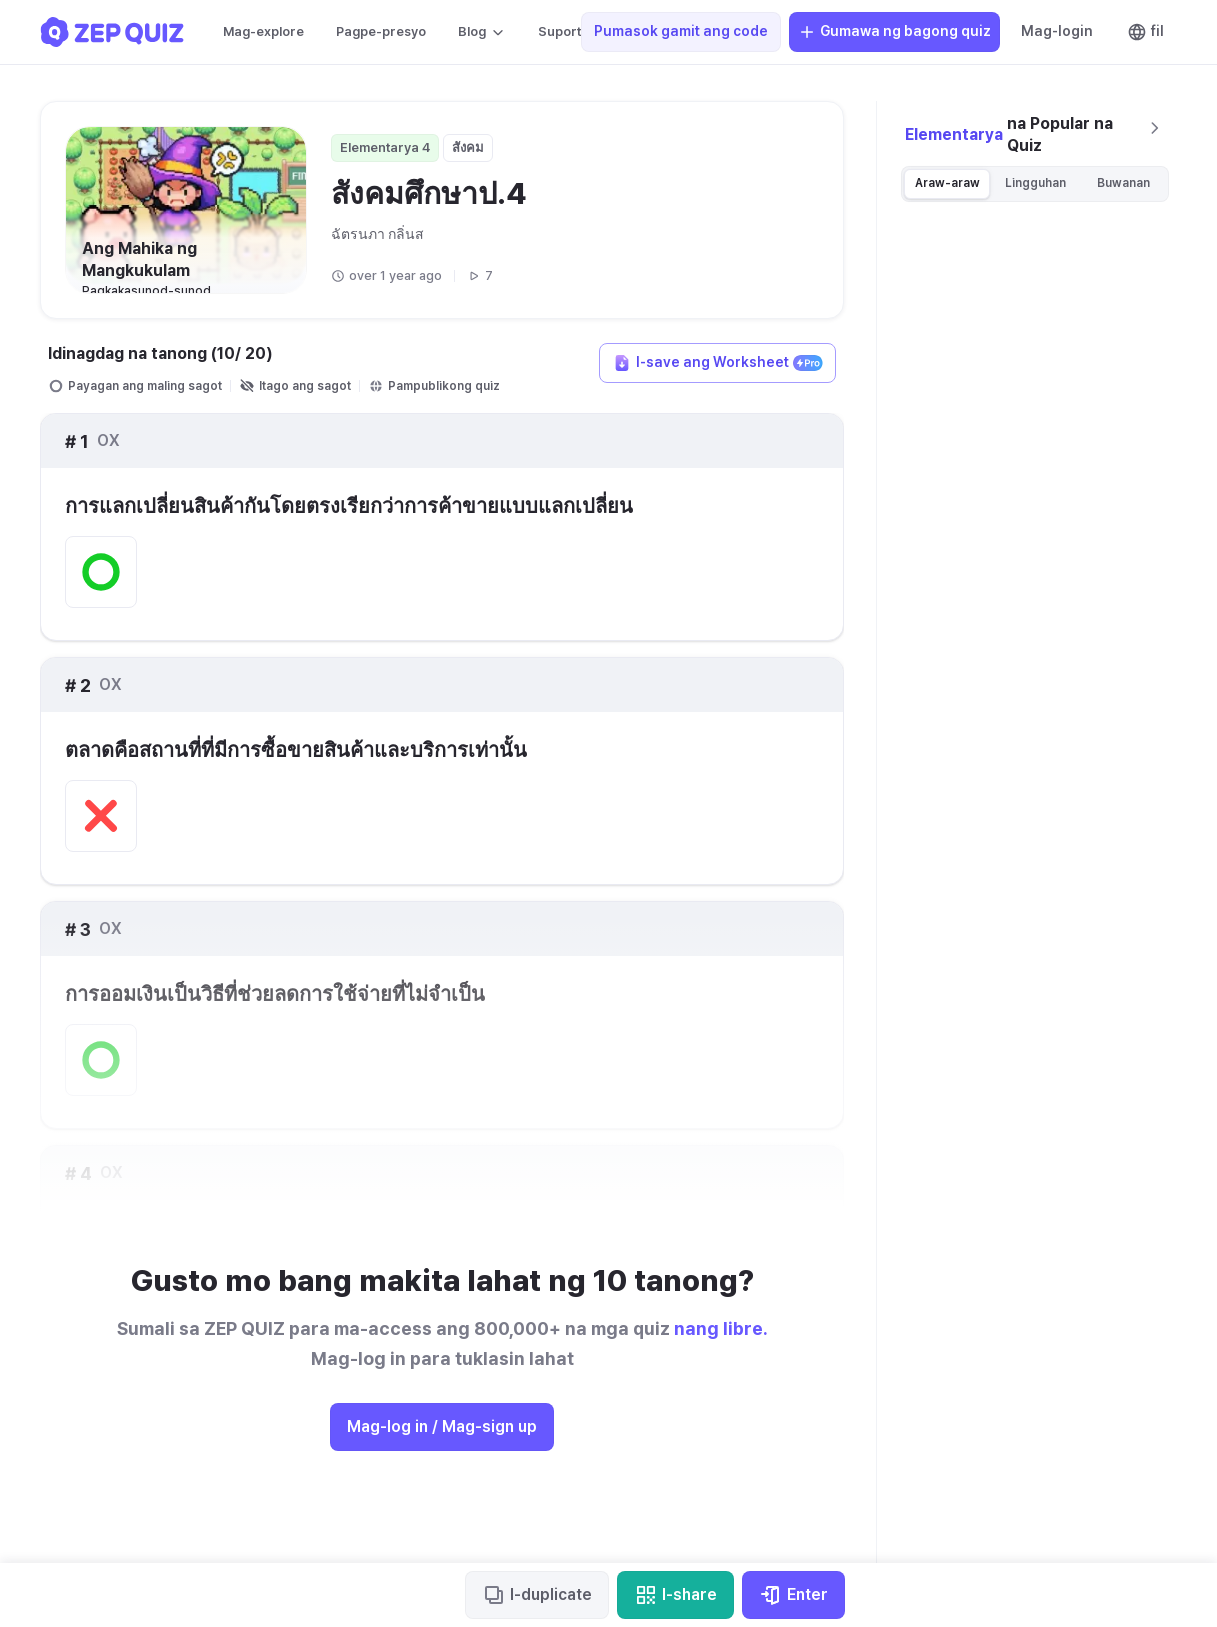 The height and width of the screenshot is (1627, 1217). Describe the element at coordinates (1145, 32) in the screenshot. I see `fil` at that location.